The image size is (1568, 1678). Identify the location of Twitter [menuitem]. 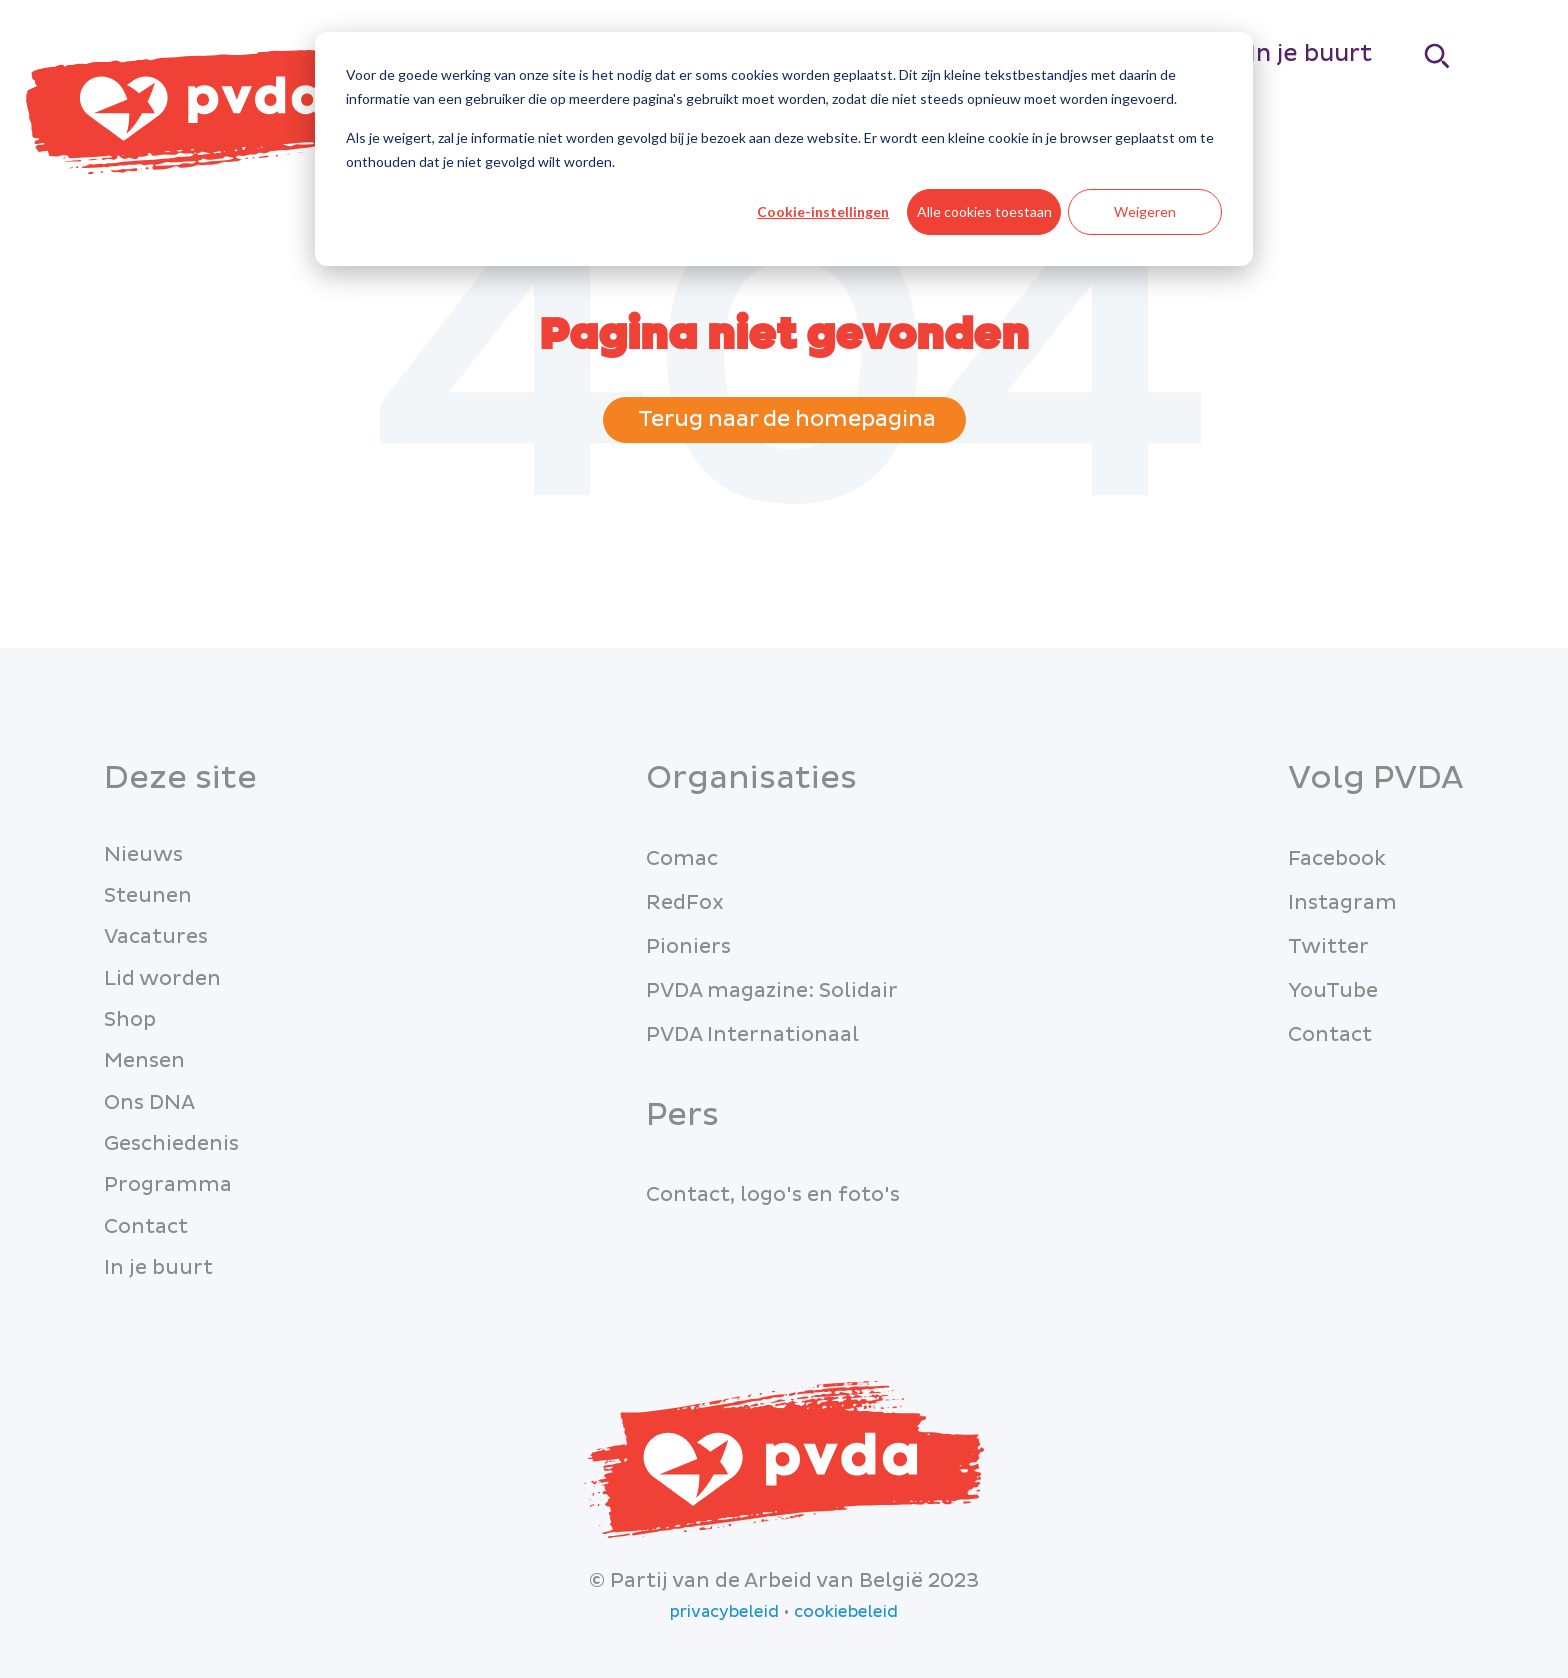
(1328, 947).